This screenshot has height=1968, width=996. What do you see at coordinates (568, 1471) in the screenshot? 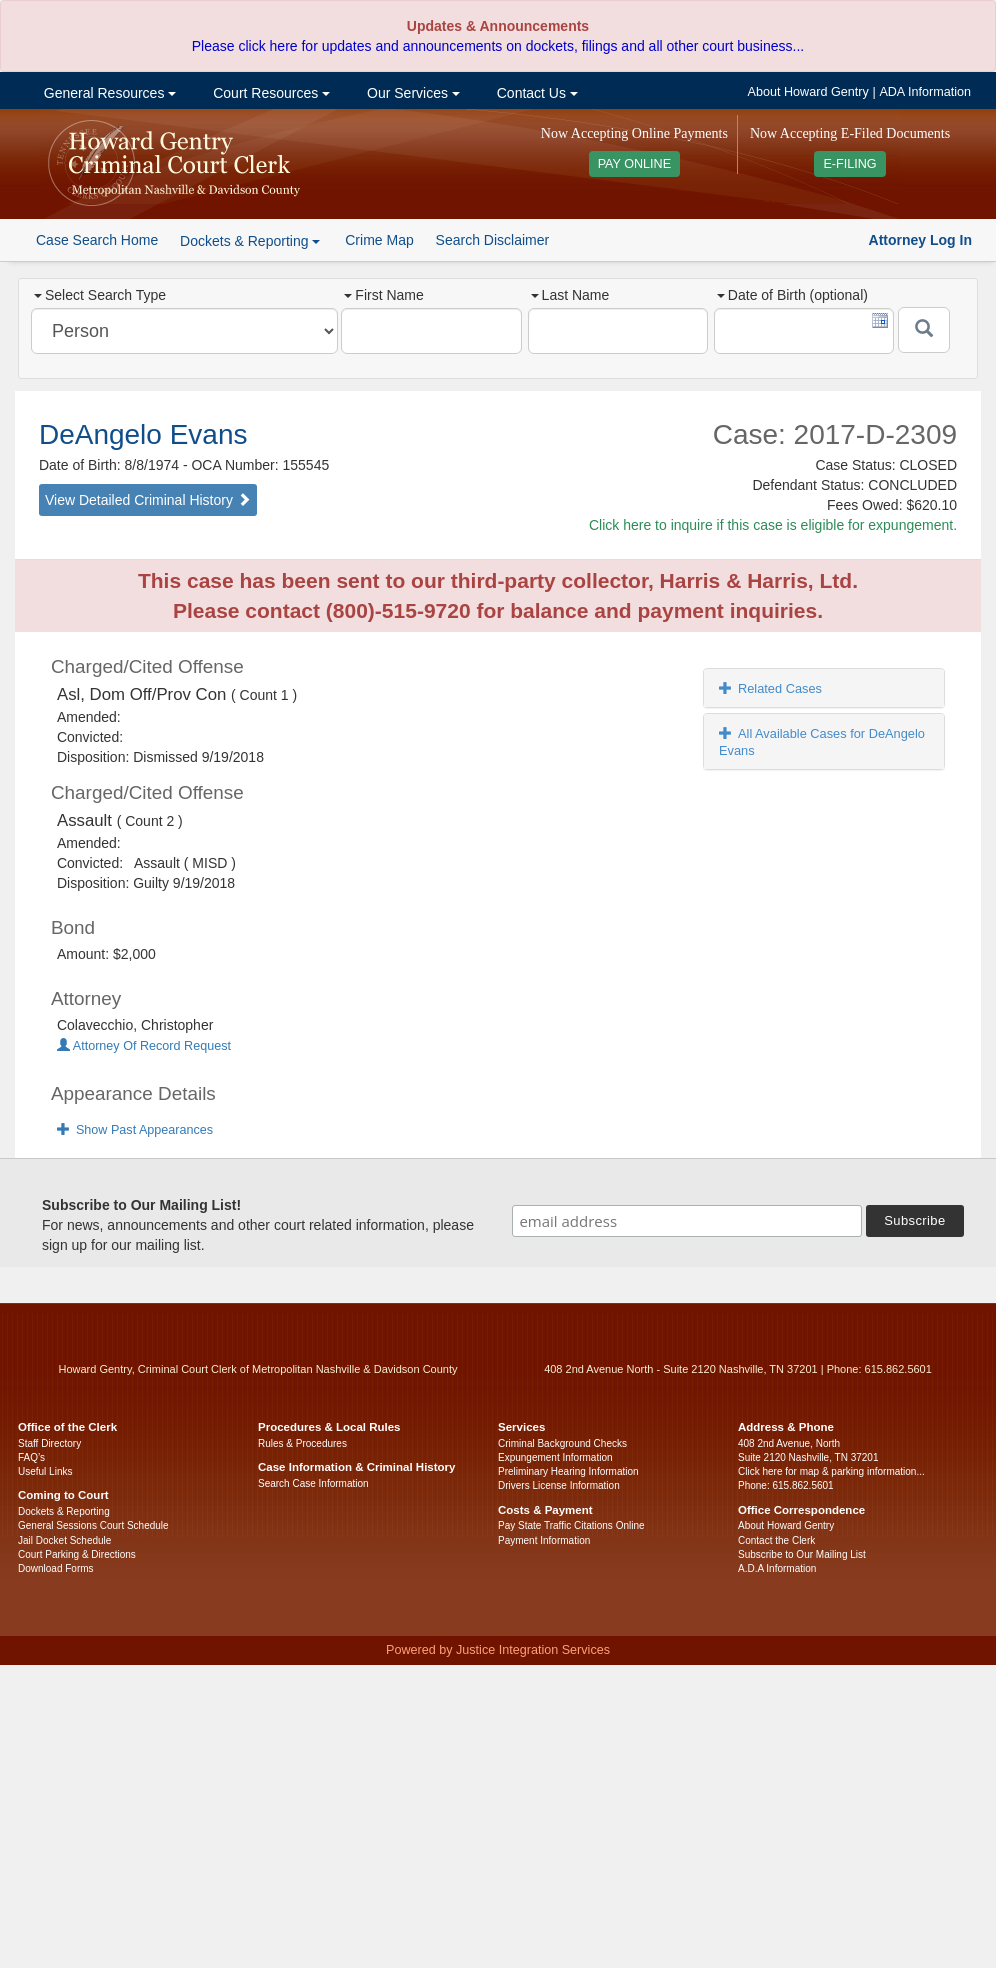
I see `Preliminary Hearing Information` at bounding box center [568, 1471].